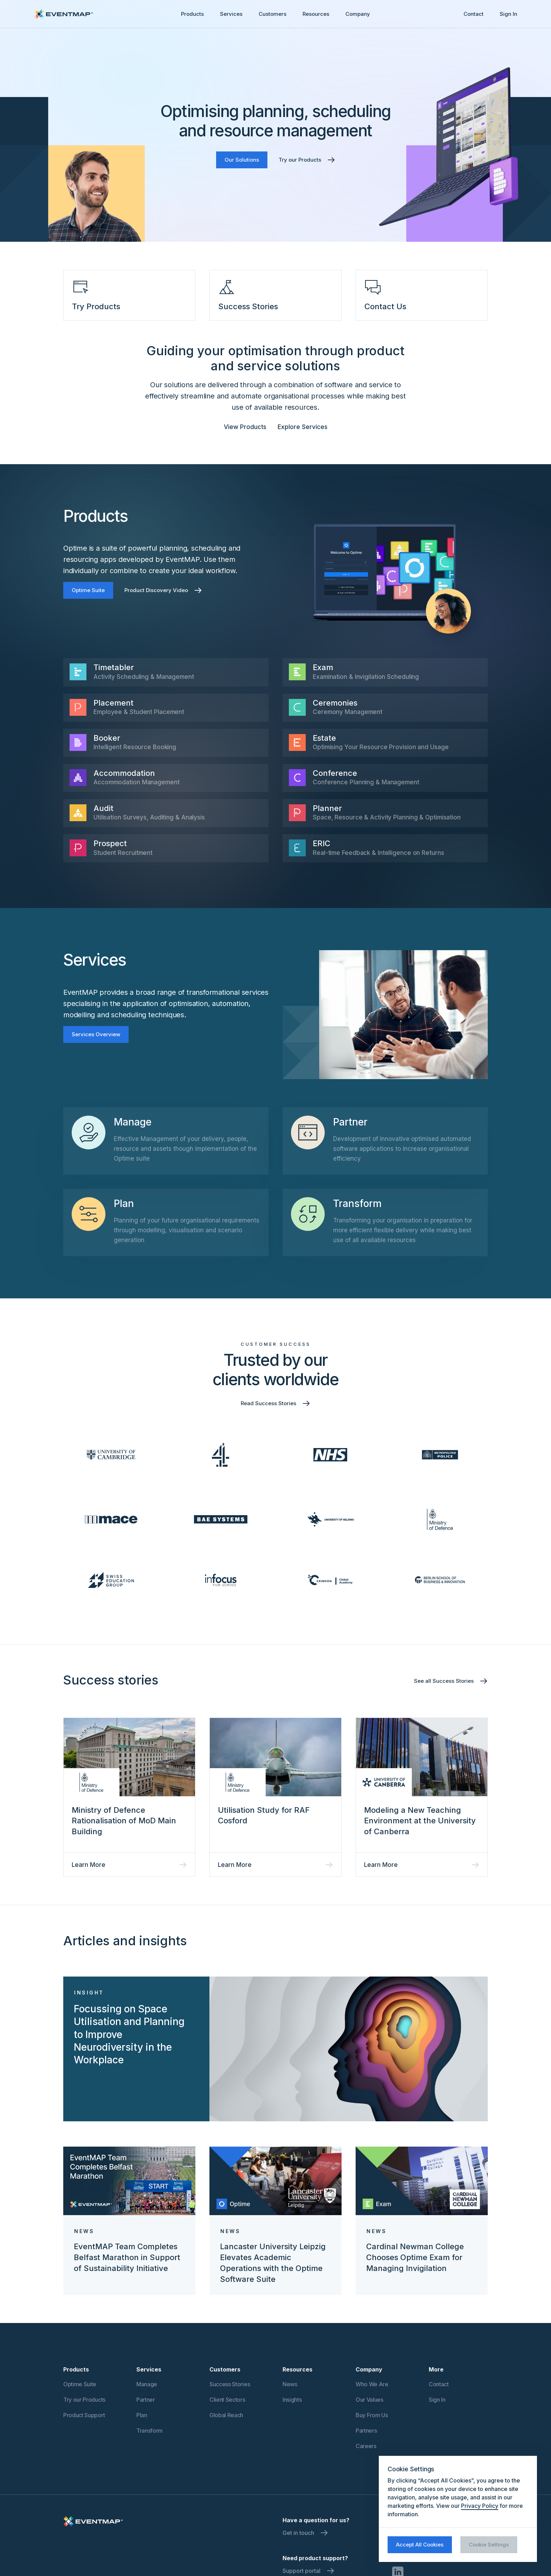  What do you see at coordinates (88, 590) in the screenshot?
I see `Optime Suite` at bounding box center [88, 590].